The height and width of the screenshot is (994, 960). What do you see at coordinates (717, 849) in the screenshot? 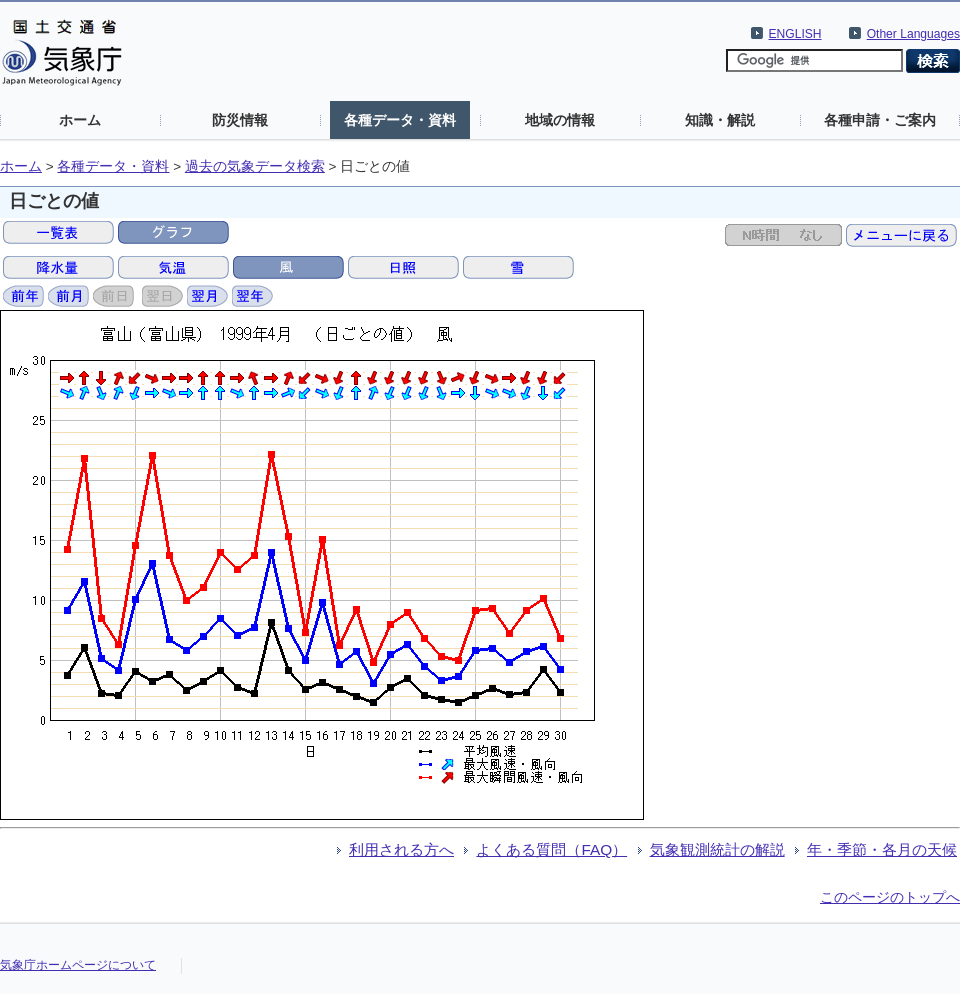
I see `気象観測統計の解説` at bounding box center [717, 849].